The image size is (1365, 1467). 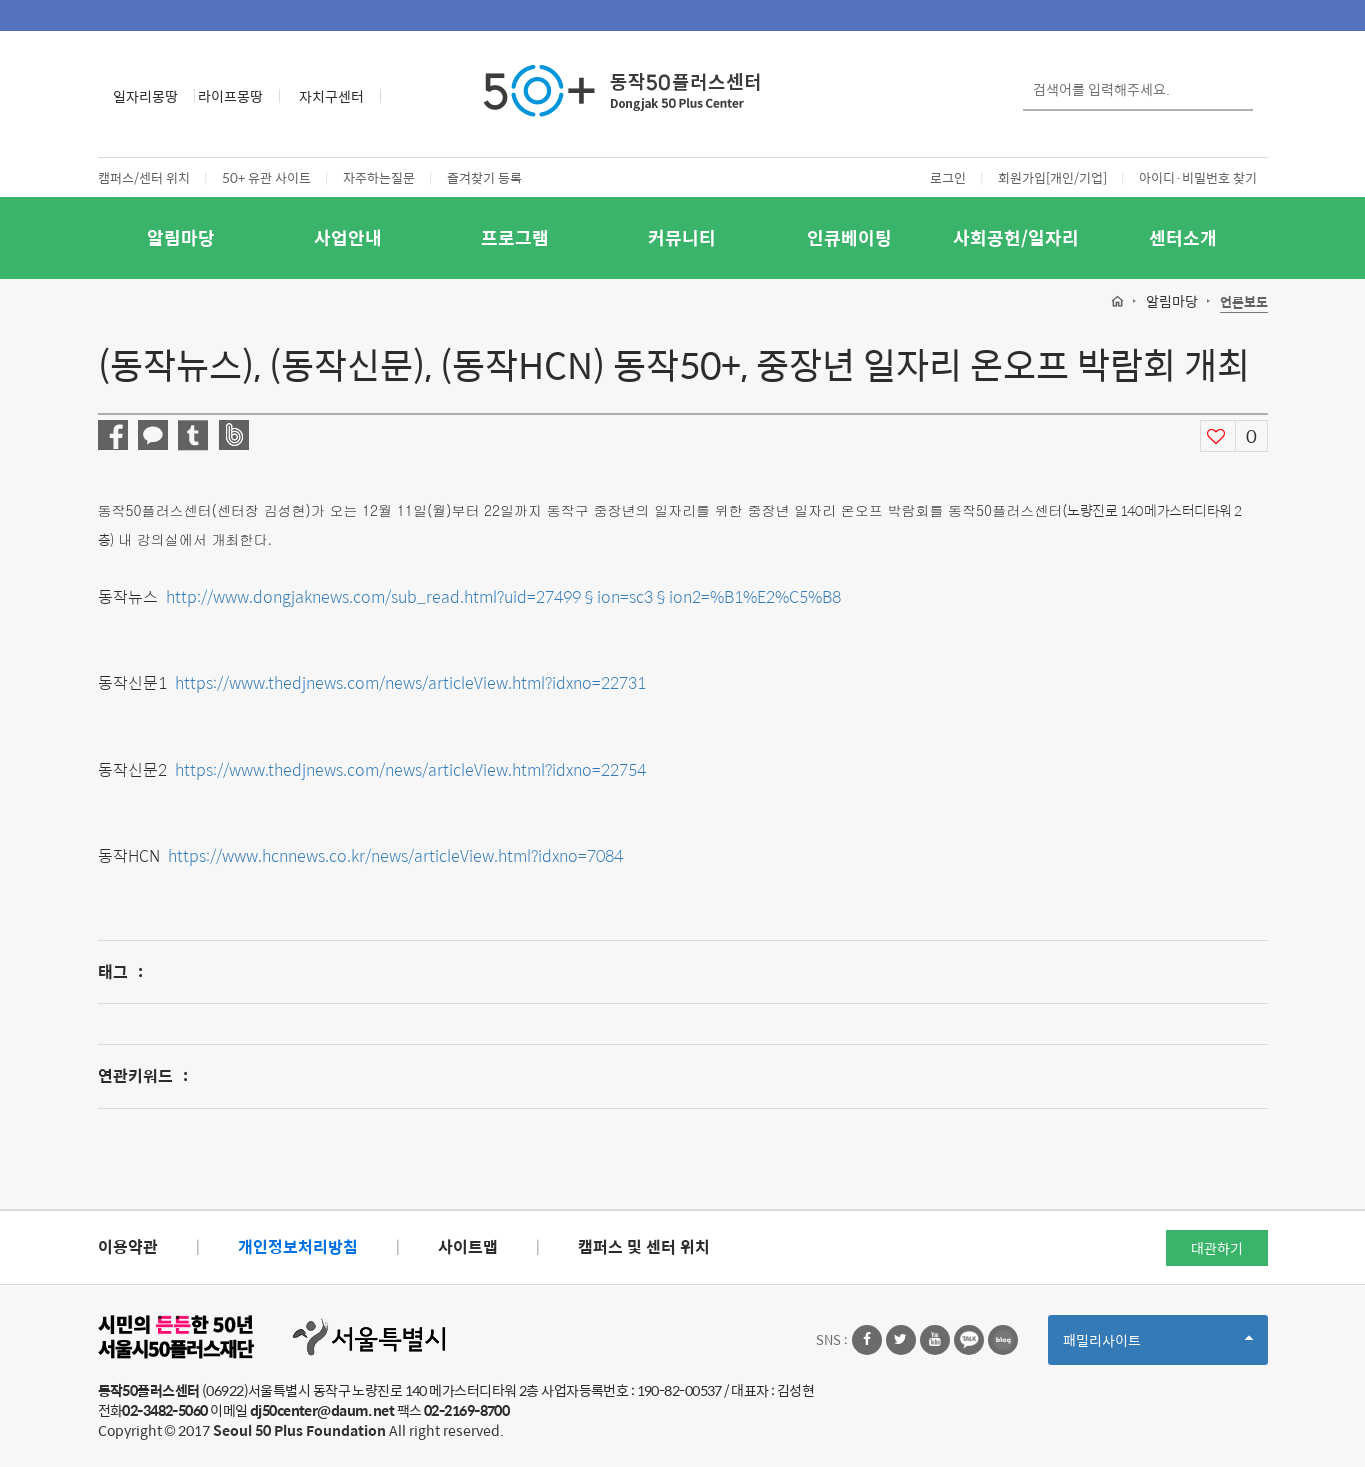 I want to click on 대관하기, so click(x=1217, y=1248).